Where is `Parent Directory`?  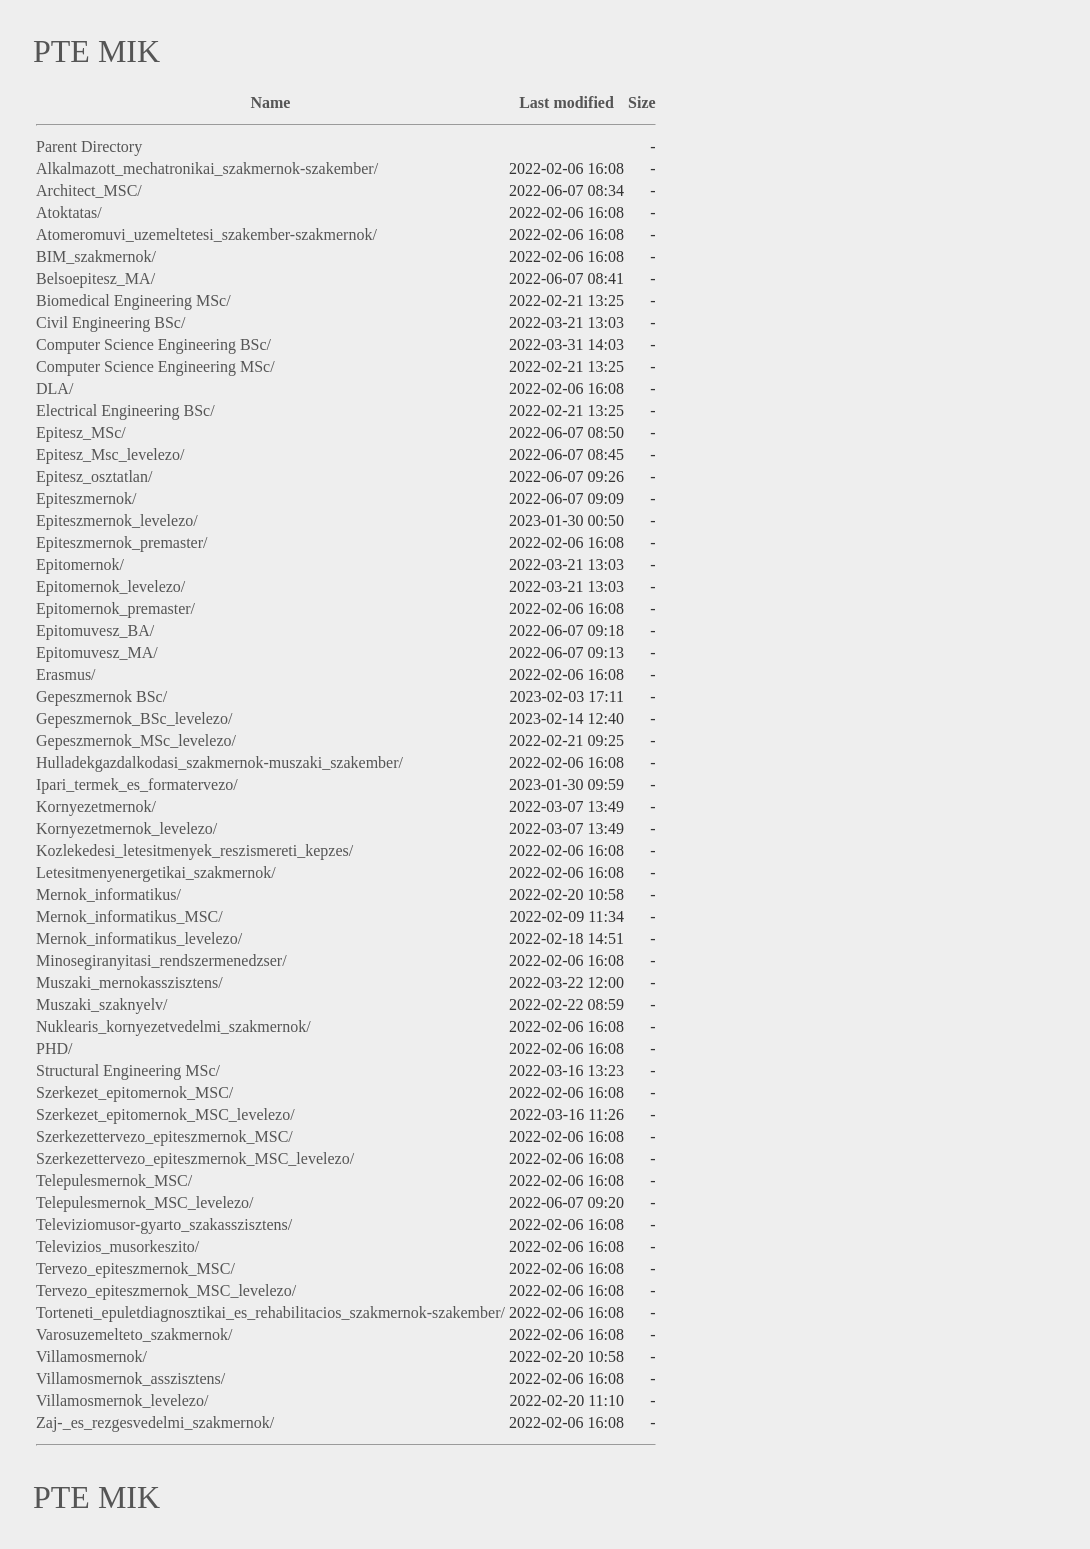 Parent Directory is located at coordinates (89, 146).